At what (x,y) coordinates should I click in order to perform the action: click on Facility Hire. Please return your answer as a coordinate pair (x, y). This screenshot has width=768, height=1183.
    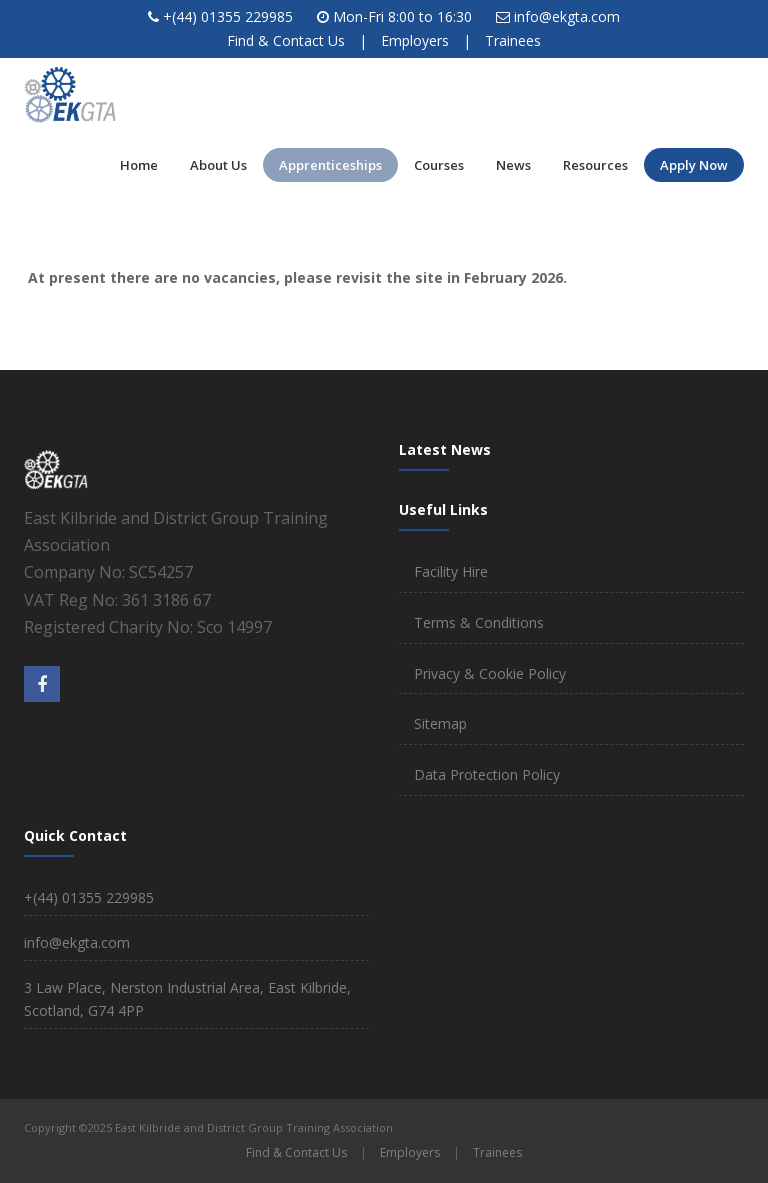
    Looking at the image, I should click on (451, 571).